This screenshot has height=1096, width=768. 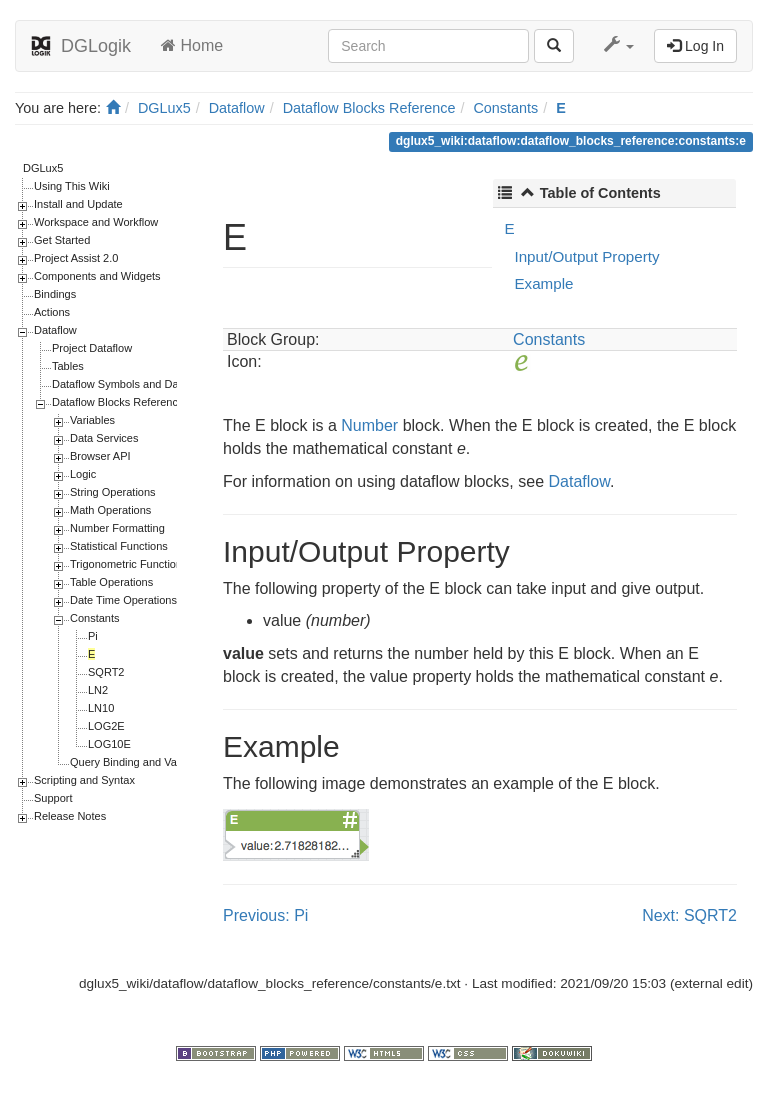 What do you see at coordinates (106, 672) in the screenshot?
I see `SQRT2` at bounding box center [106, 672].